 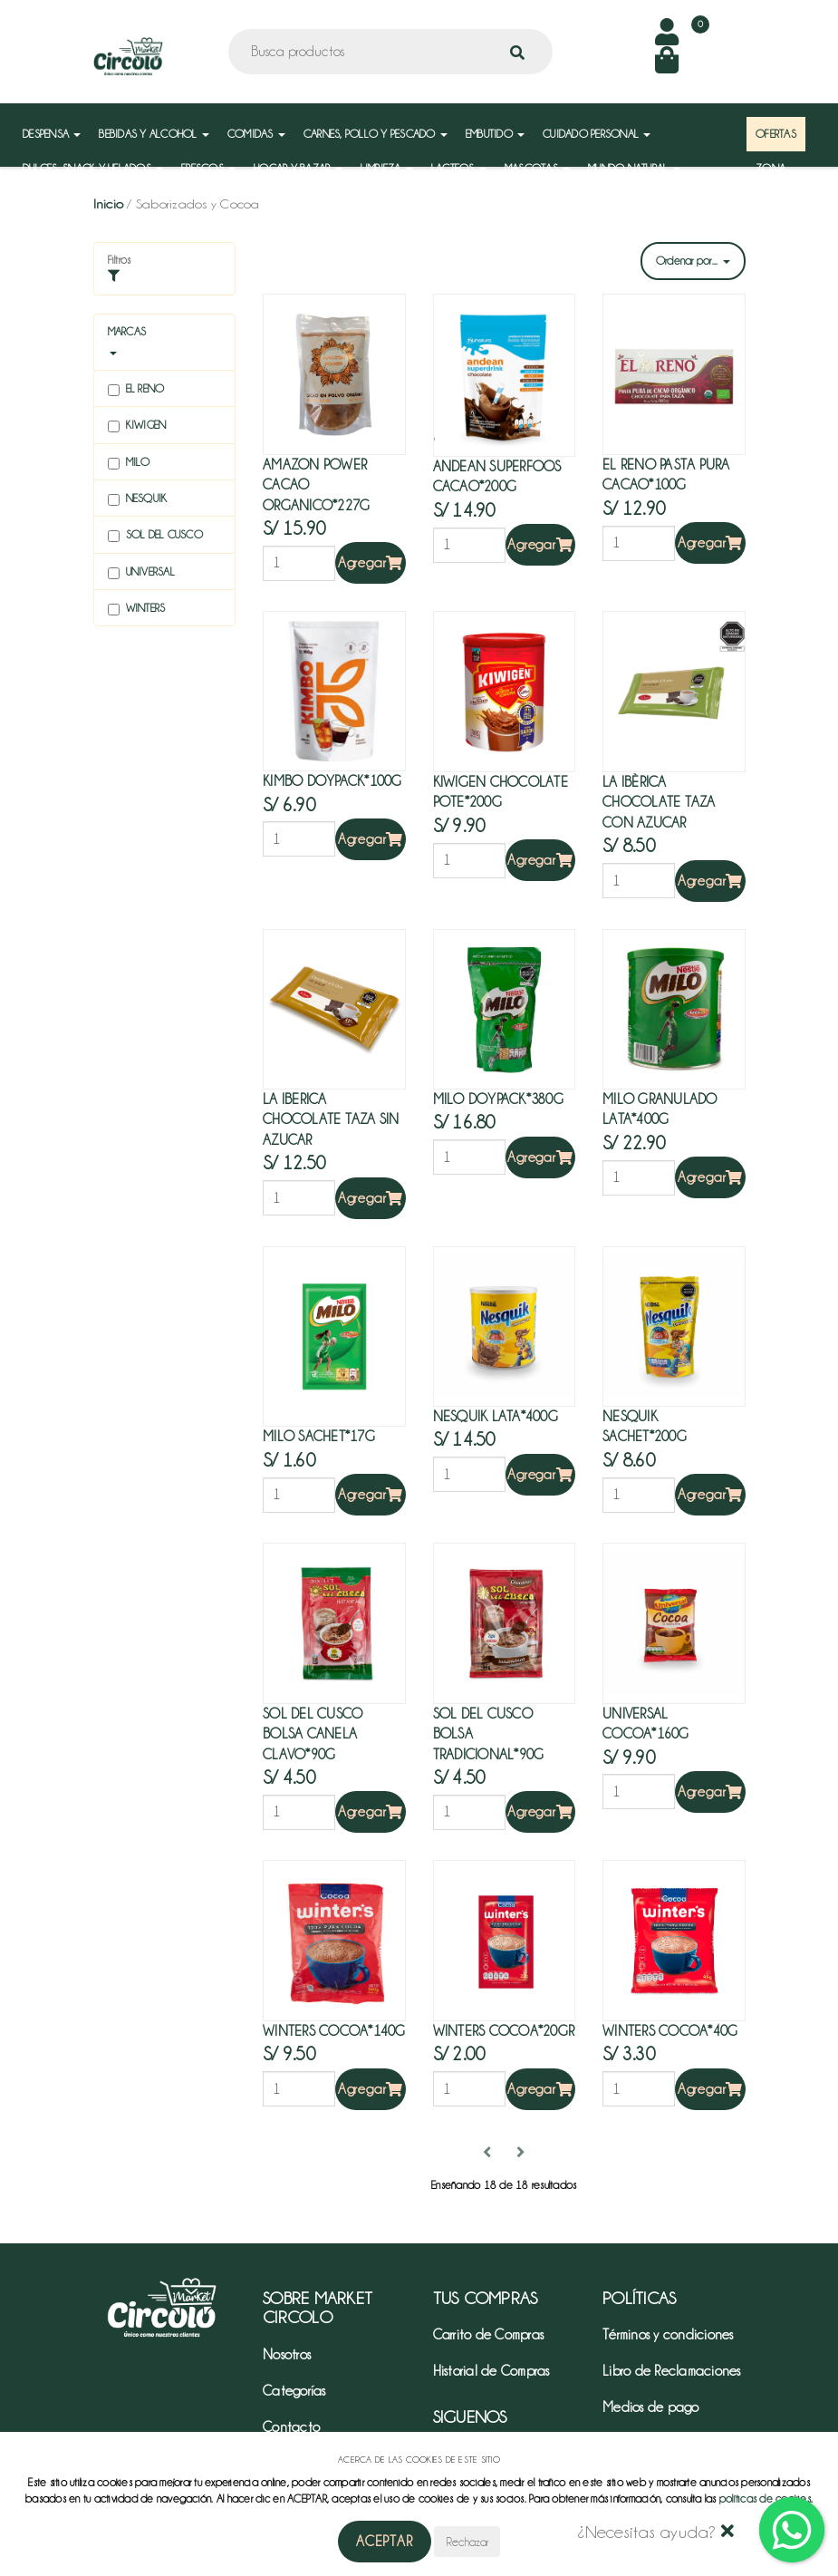 What do you see at coordinates (141, 572) in the screenshot?
I see `Universal` at bounding box center [141, 572].